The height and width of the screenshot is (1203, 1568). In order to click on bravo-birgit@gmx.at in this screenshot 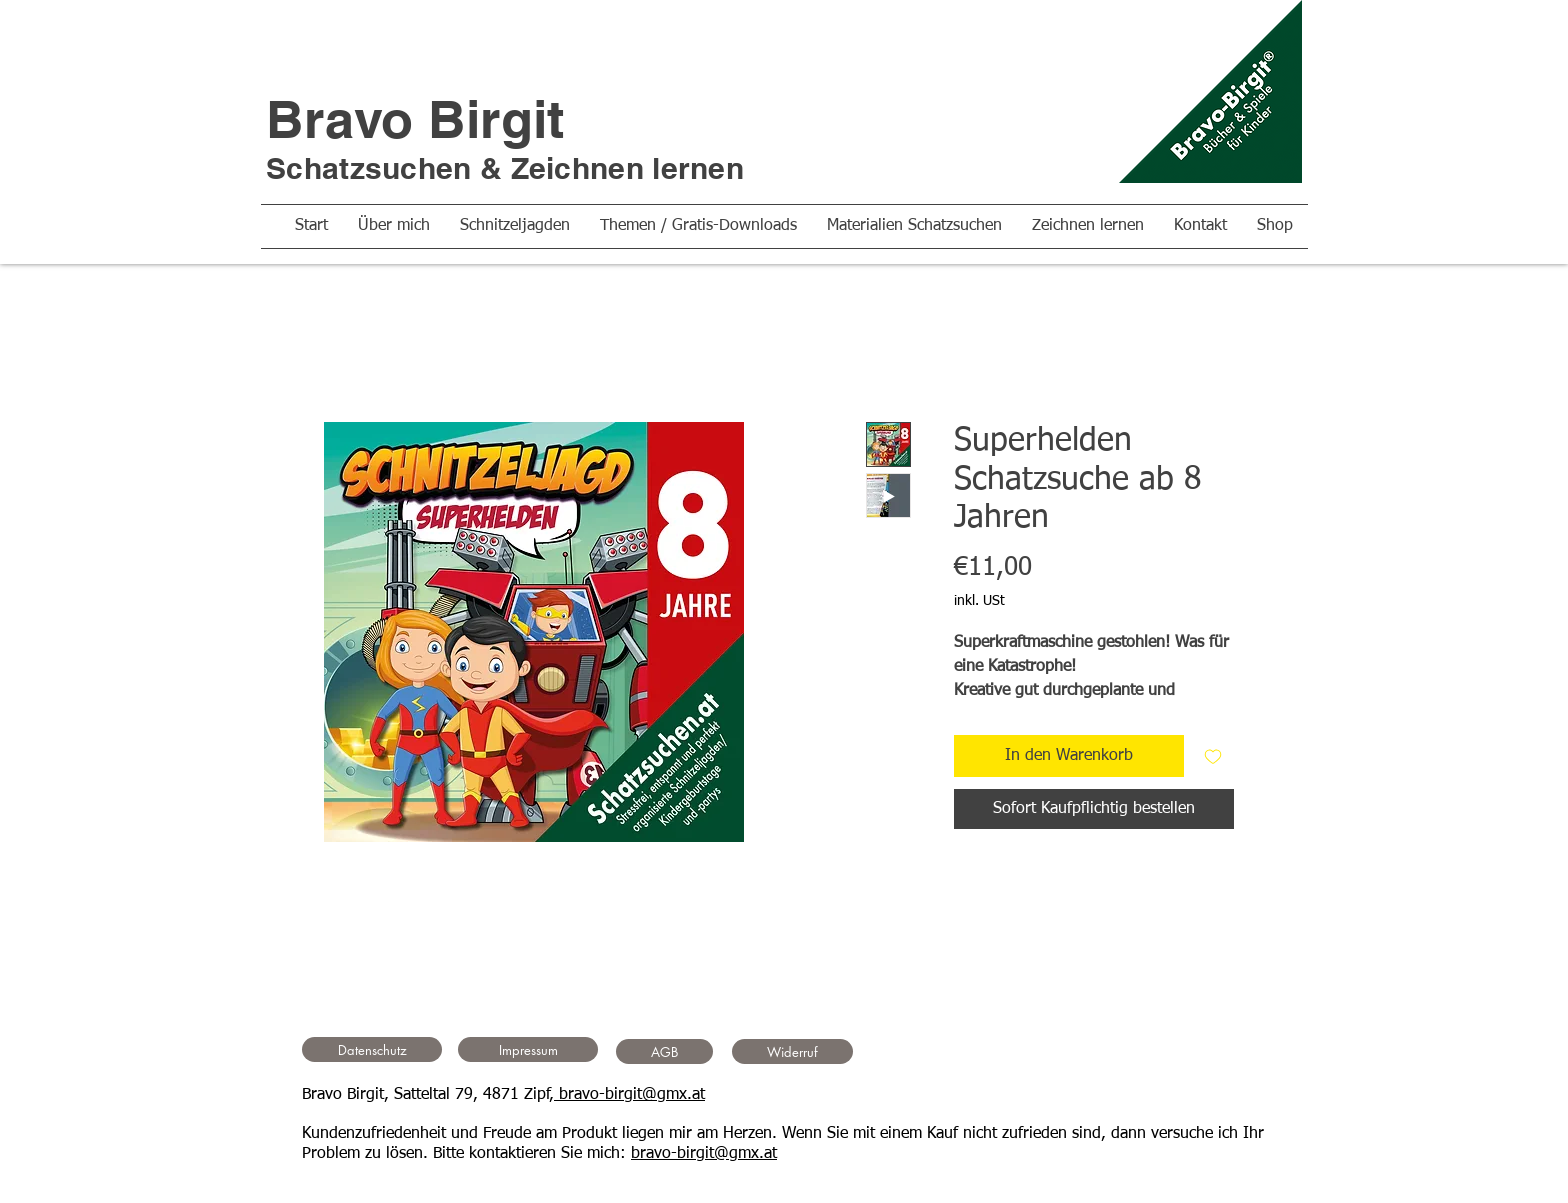, I will do `click(629, 1095)`.